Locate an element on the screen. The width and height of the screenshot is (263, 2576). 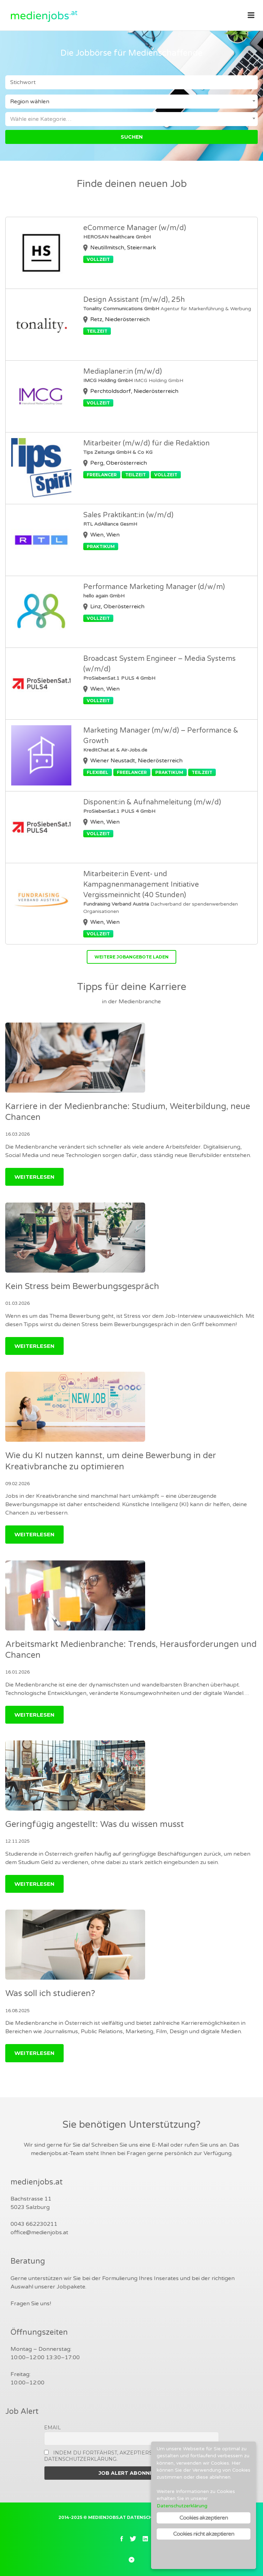
Datenschutz is located at coordinates (144, 2517).